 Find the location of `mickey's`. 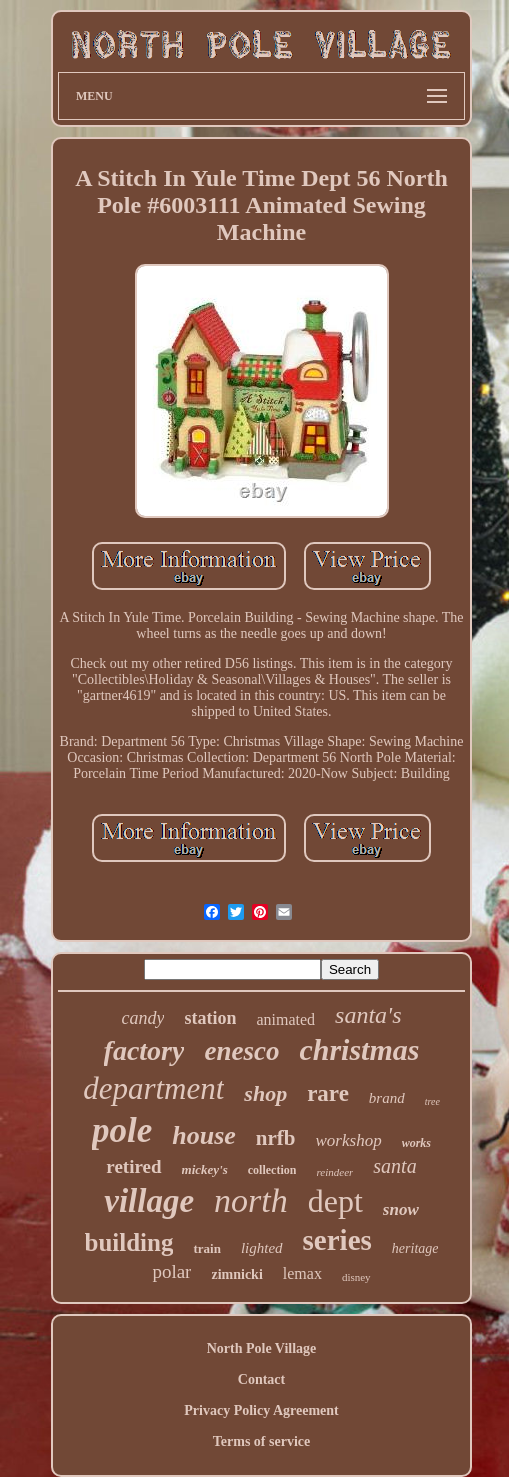

mickey's is located at coordinates (205, 1169).